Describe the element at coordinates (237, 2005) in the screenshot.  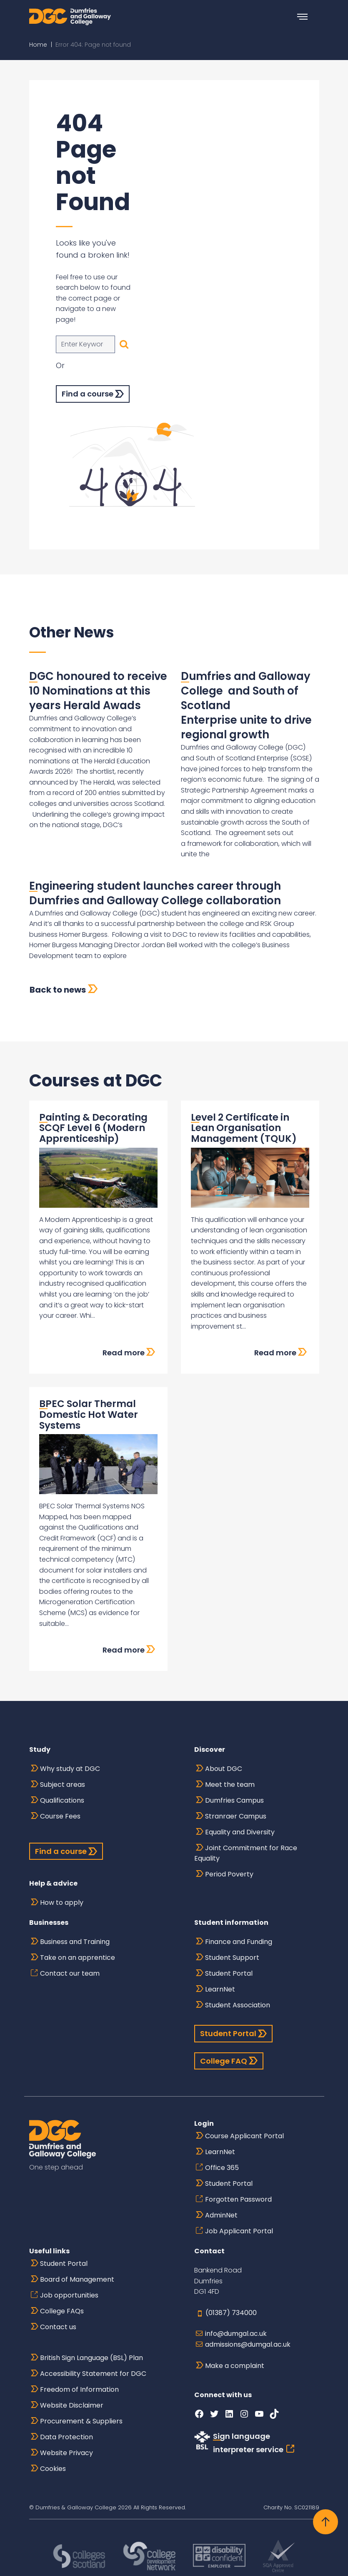
I see `Student Association` at that location.